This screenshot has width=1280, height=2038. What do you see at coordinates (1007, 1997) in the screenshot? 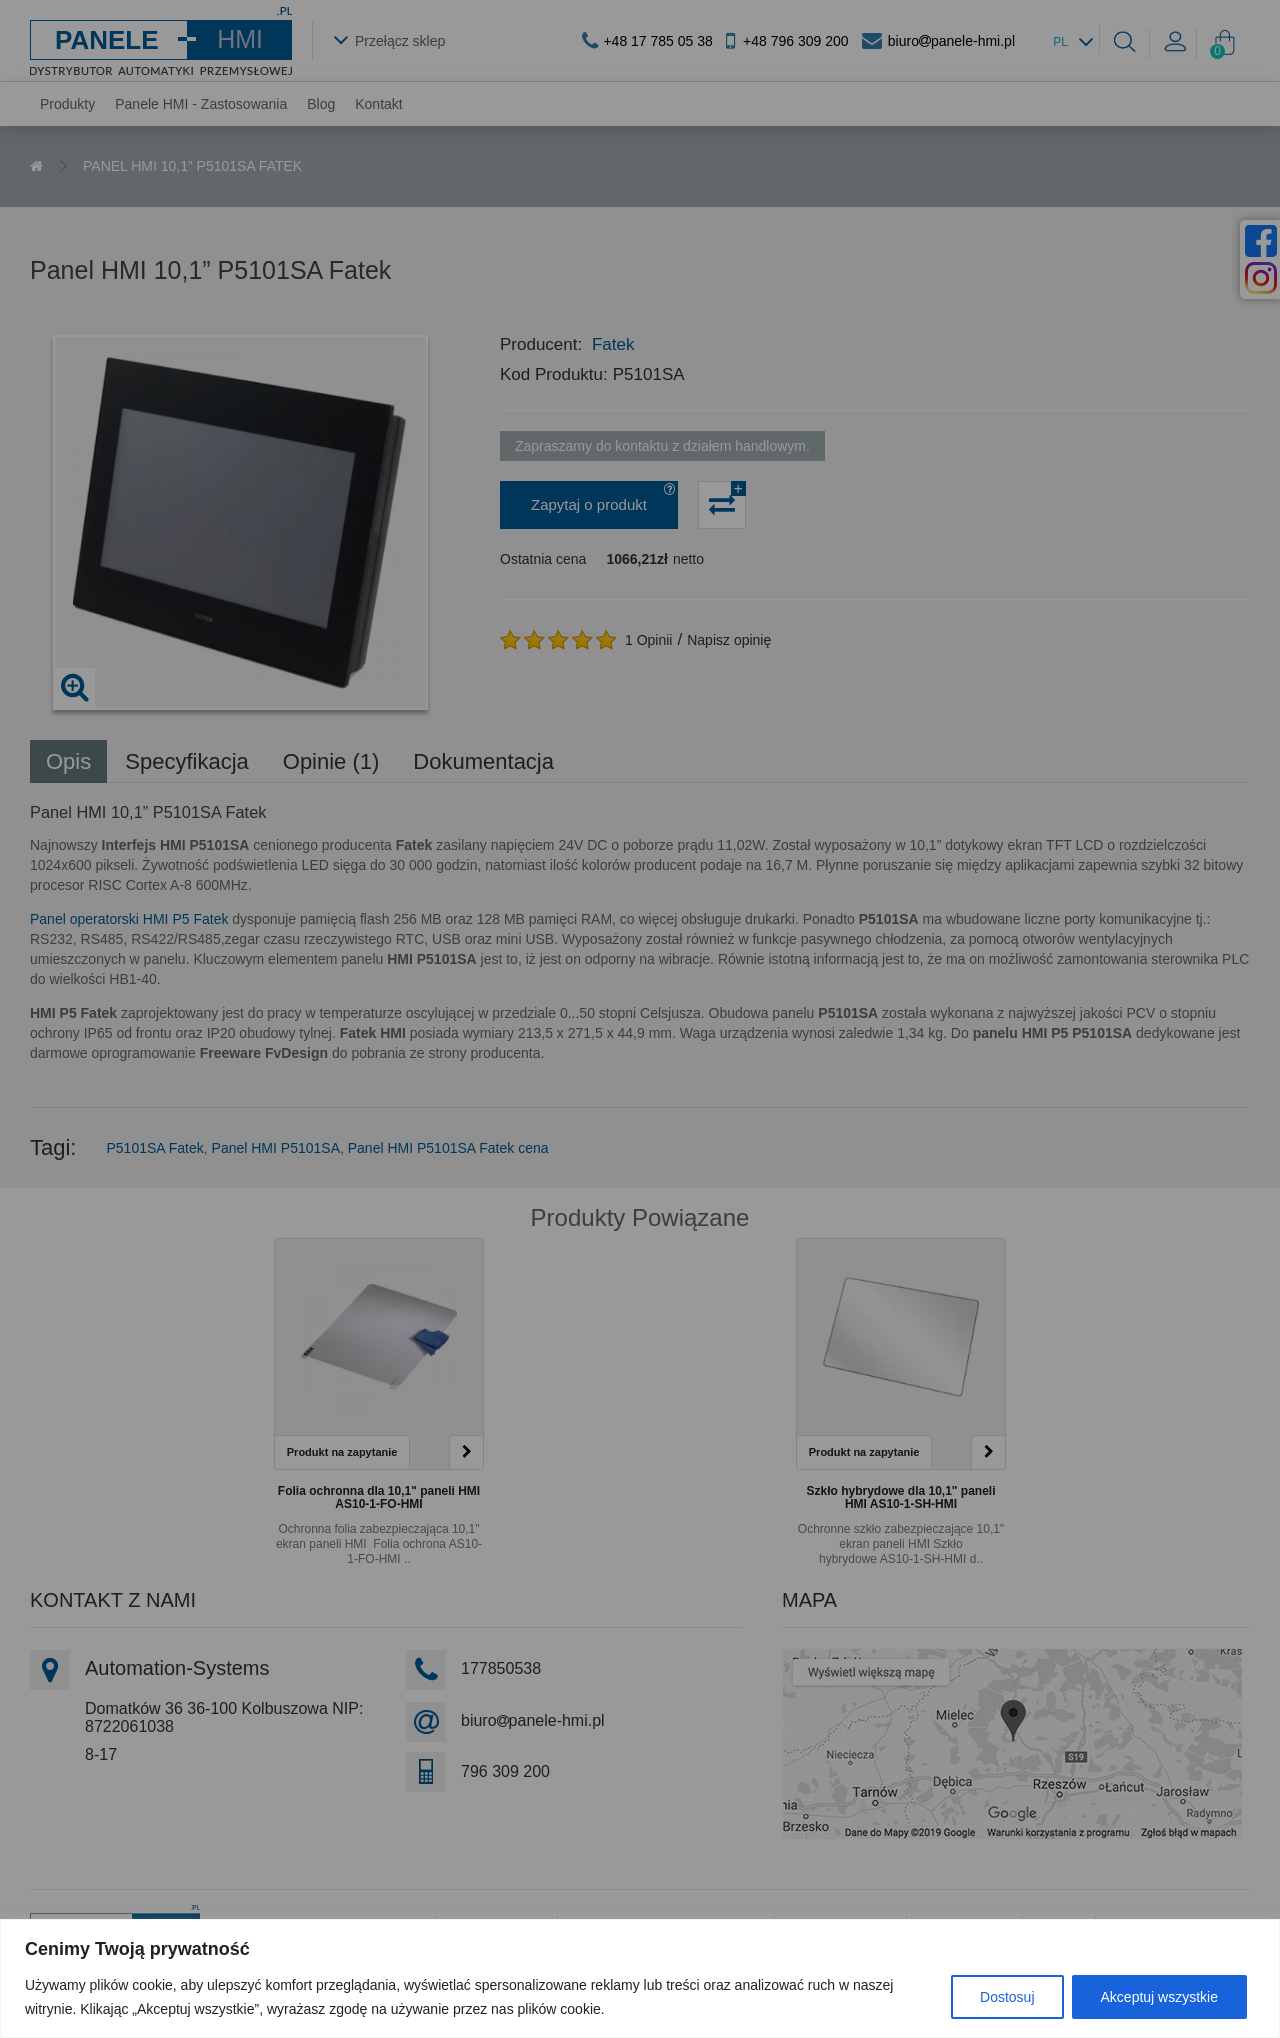
I see `Dostosuj` at bounding box center [1007, 1997].